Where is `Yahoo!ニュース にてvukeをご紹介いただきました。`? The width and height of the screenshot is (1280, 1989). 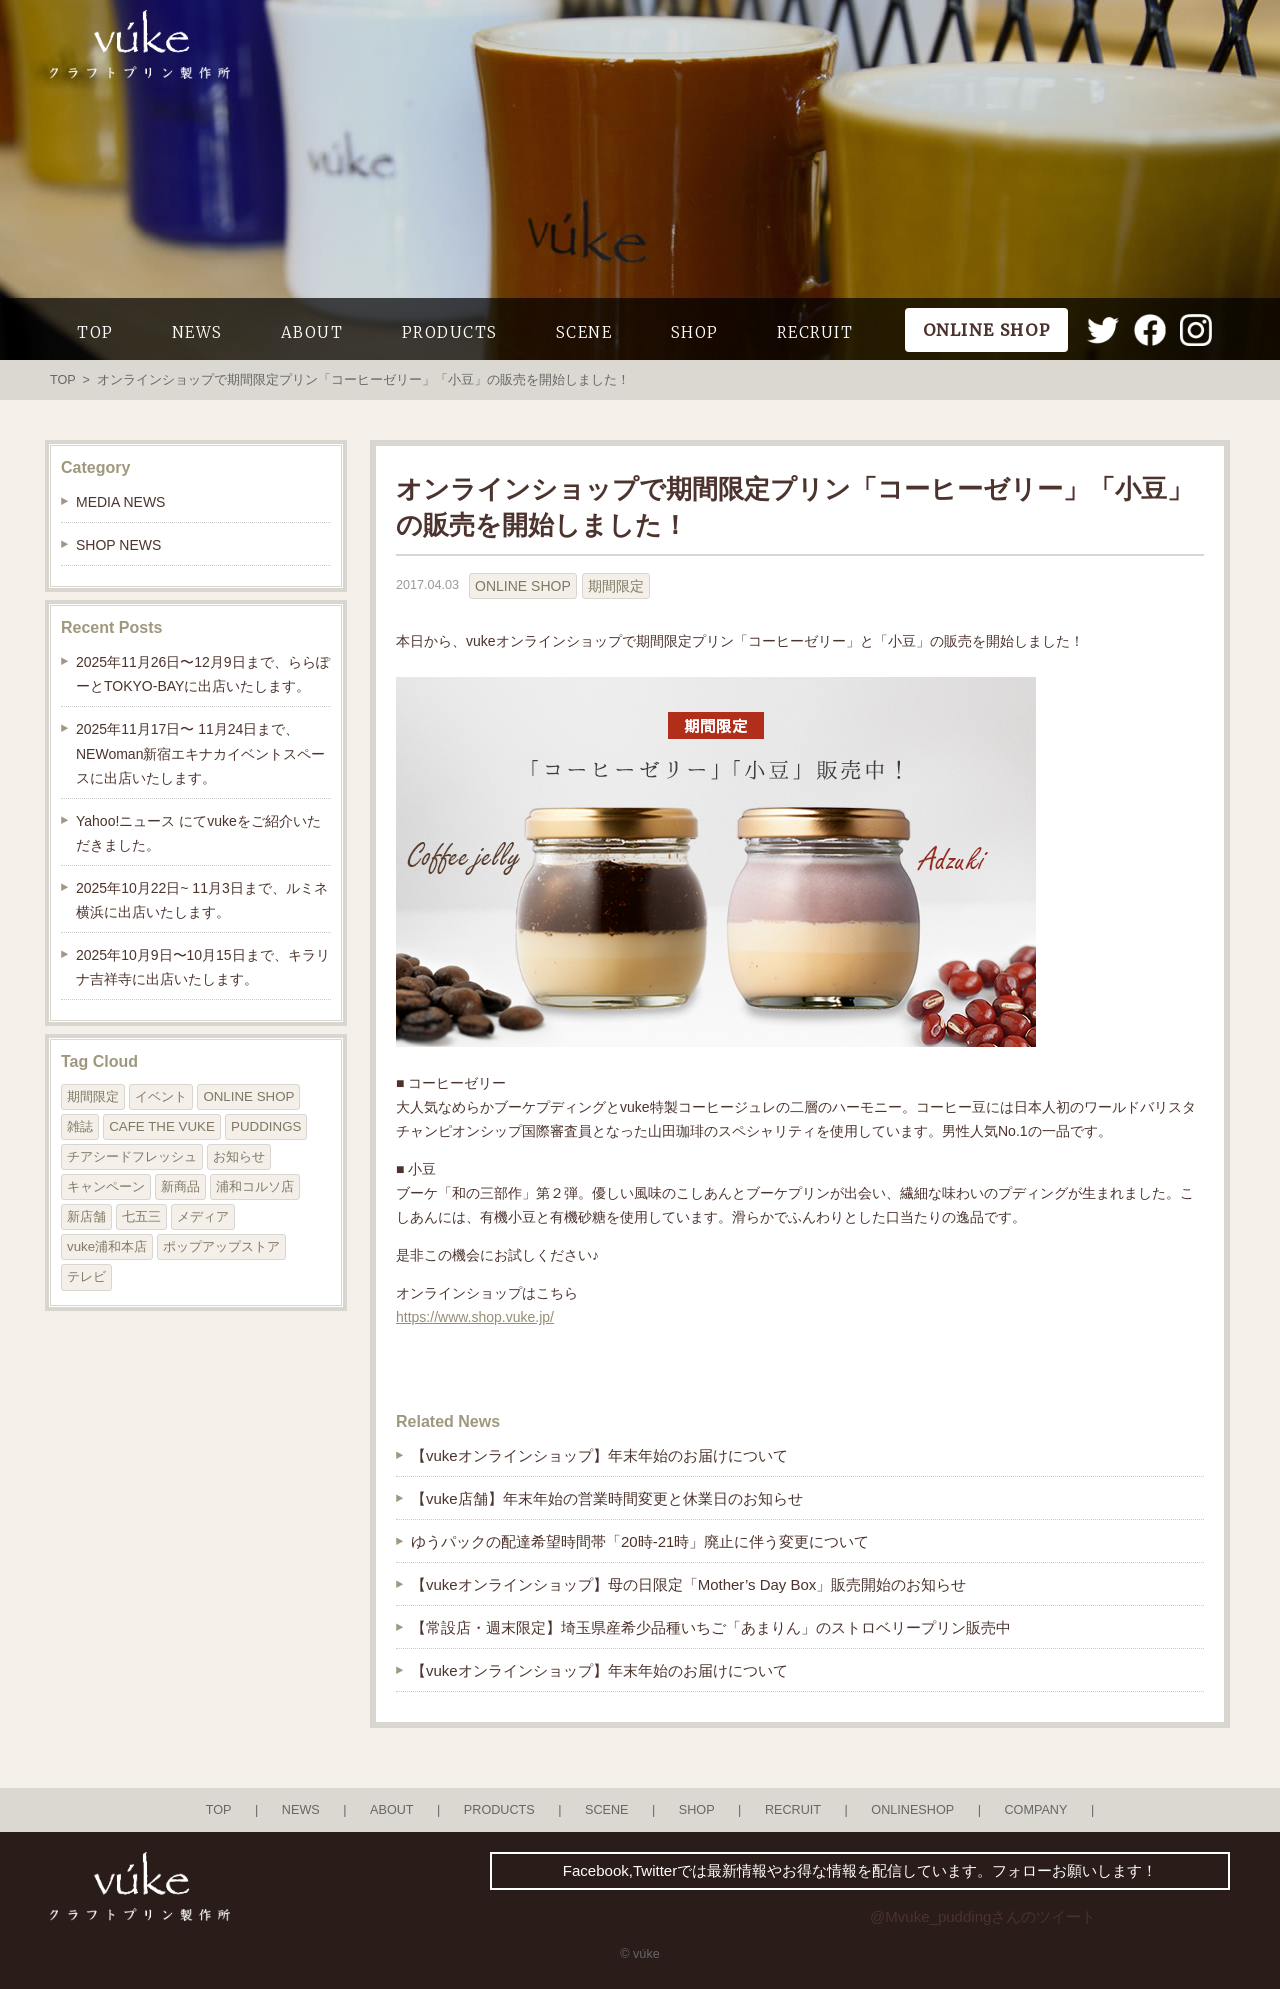
Yahoo!ニュース にてvukeをご紹介いただきました。 is located at coordinates (198, 833).